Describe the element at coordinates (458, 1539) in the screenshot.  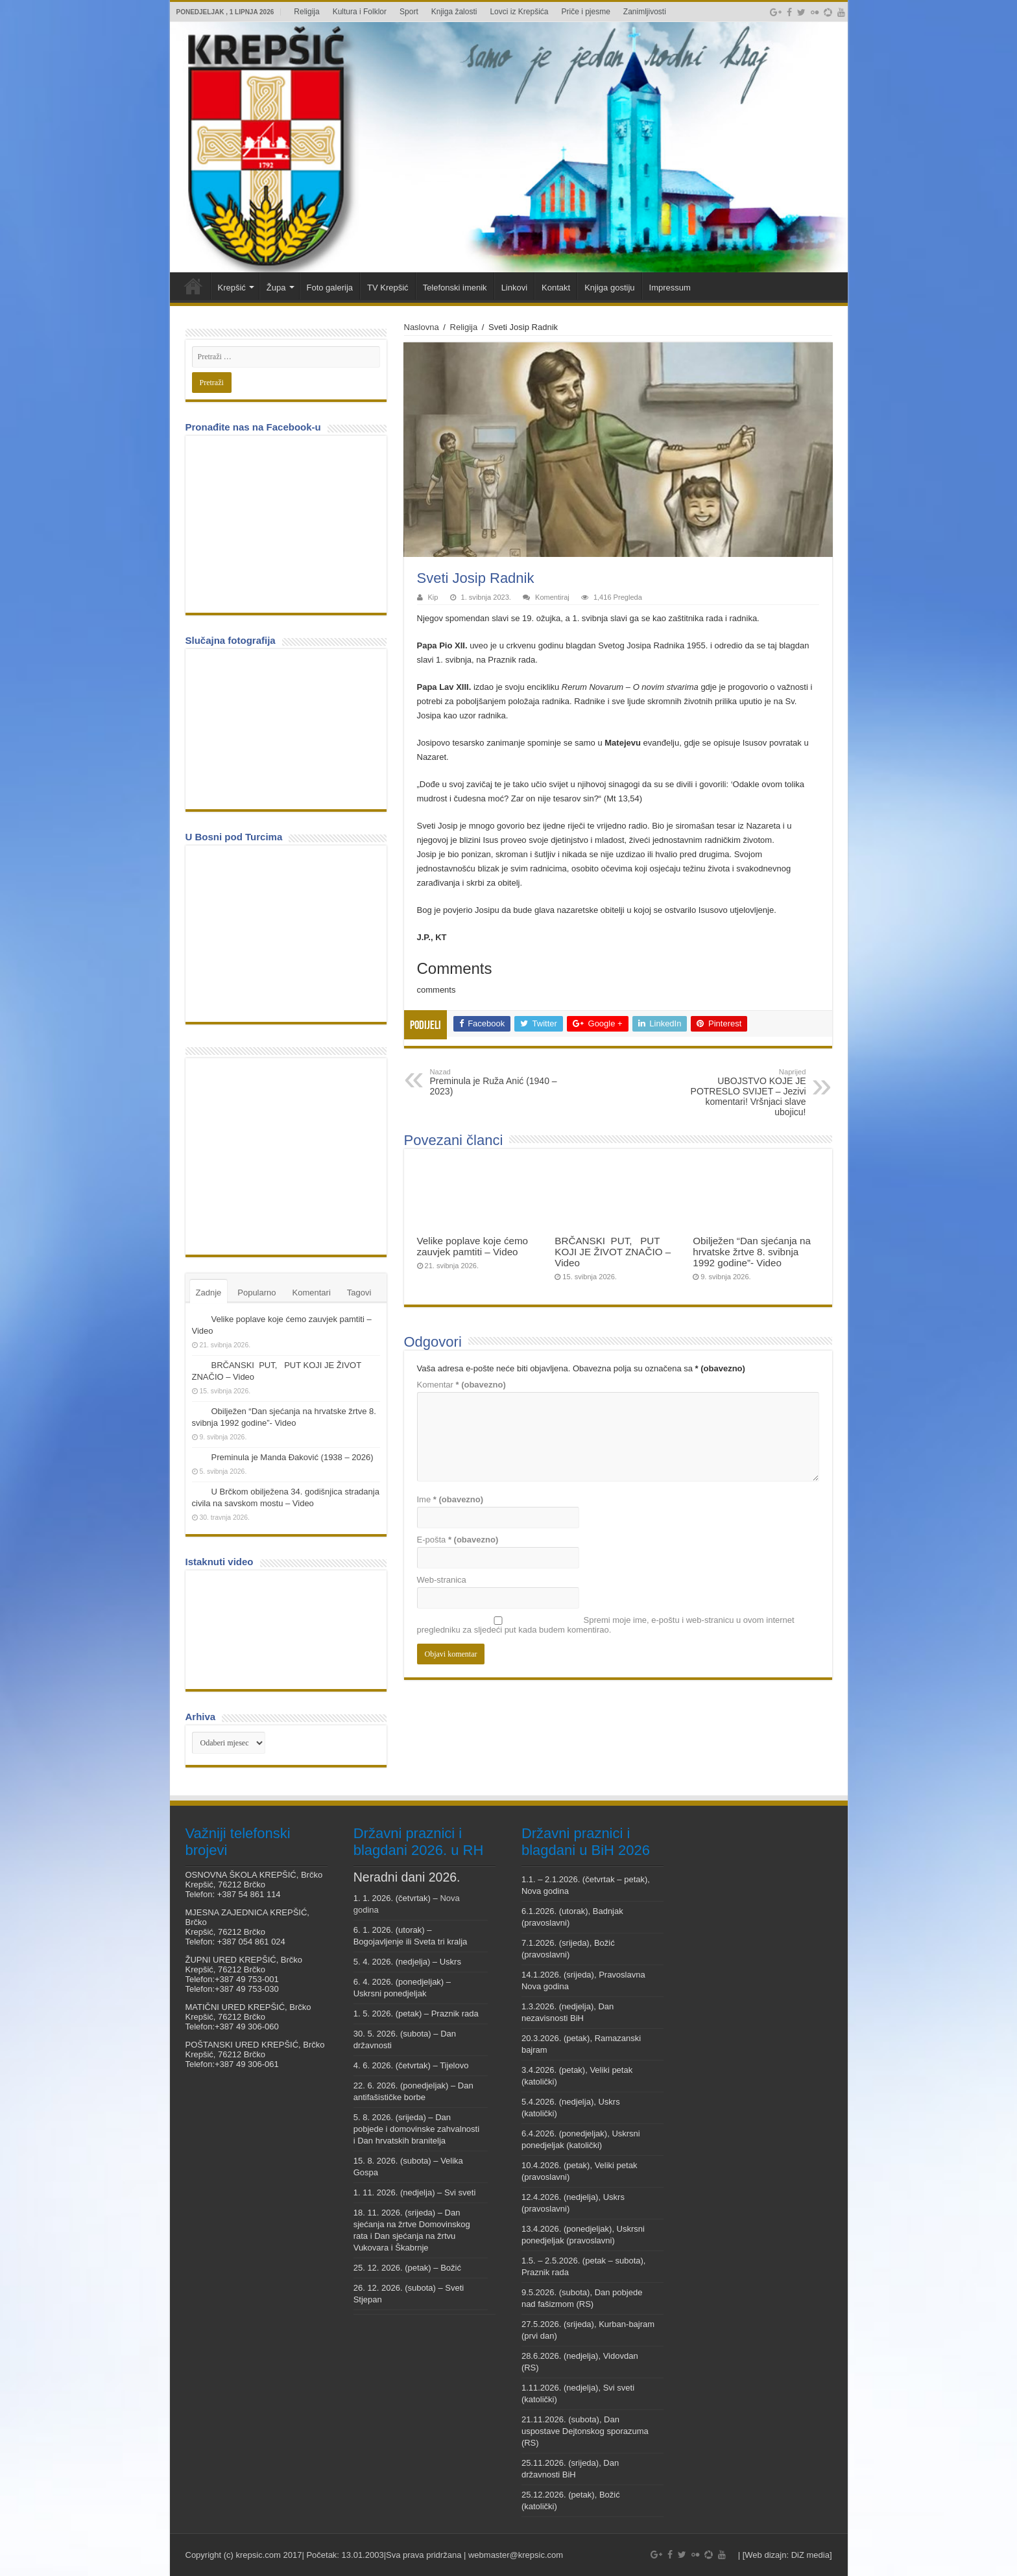
I see `E-pošta` at that location.